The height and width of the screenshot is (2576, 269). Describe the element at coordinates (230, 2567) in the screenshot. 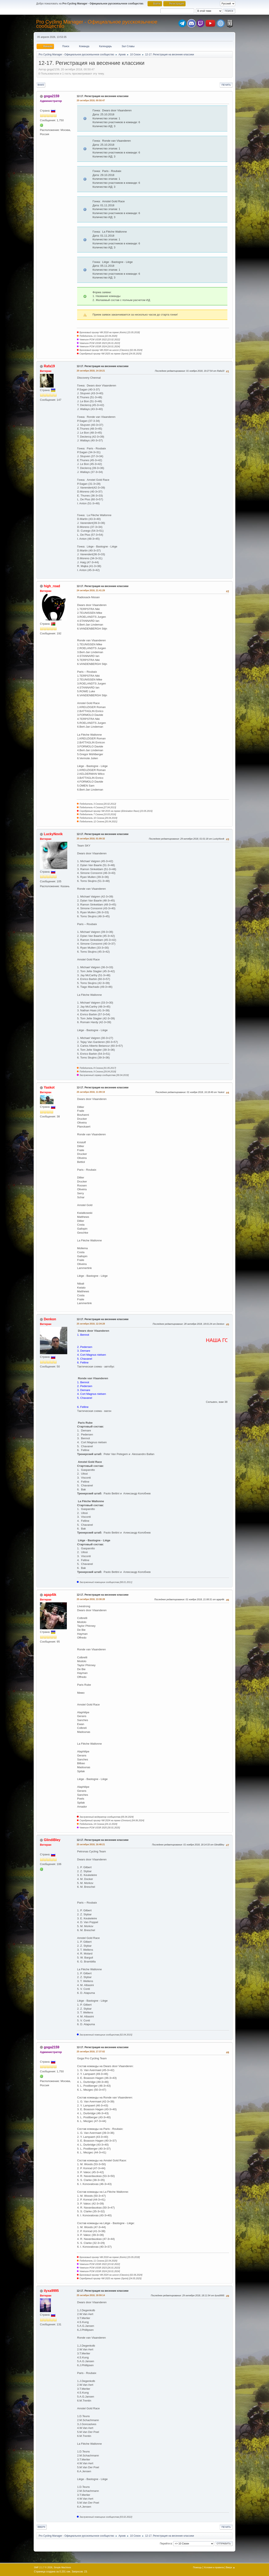

I see `Вверх ▲` at that location.